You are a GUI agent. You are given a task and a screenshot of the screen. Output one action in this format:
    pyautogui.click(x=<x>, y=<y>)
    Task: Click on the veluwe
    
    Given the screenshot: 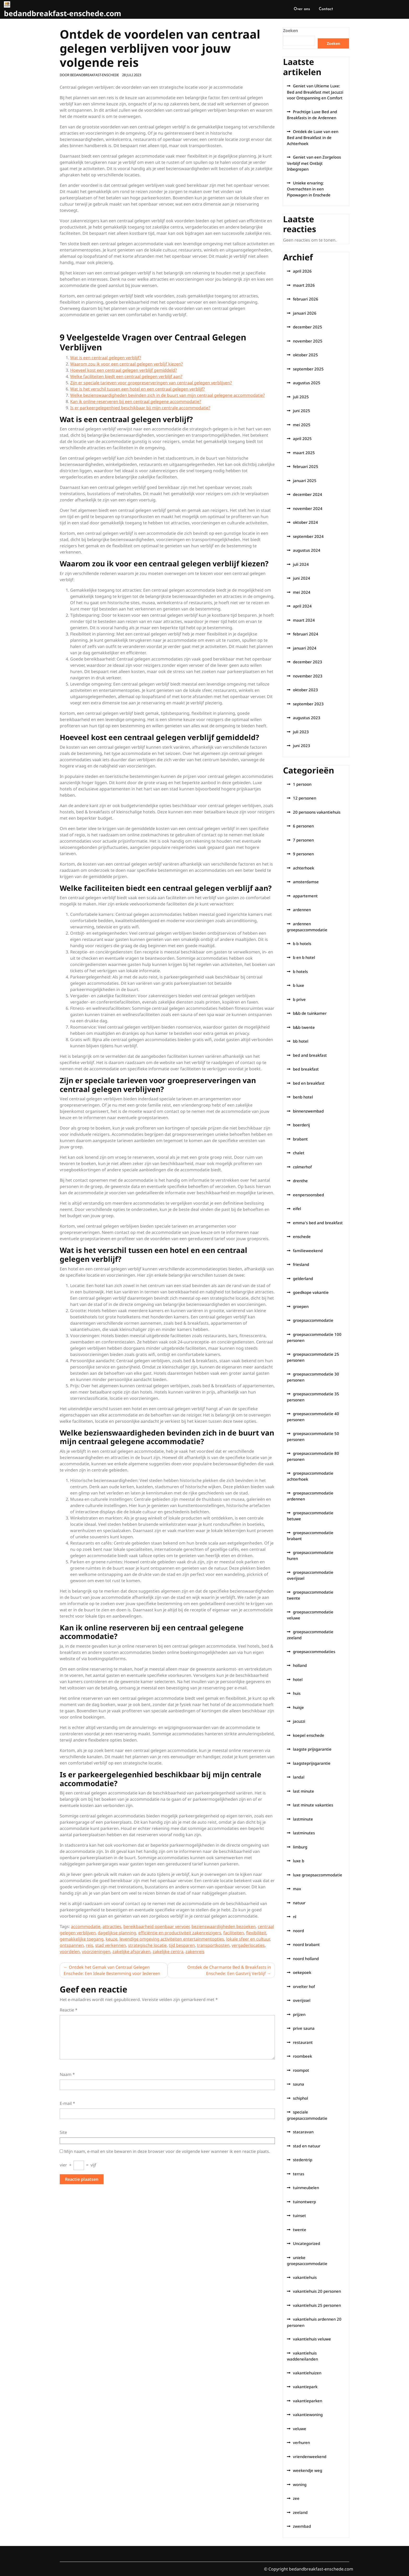 What is the action you would take?
    pyautogui.click(x=299, y=2428)
    